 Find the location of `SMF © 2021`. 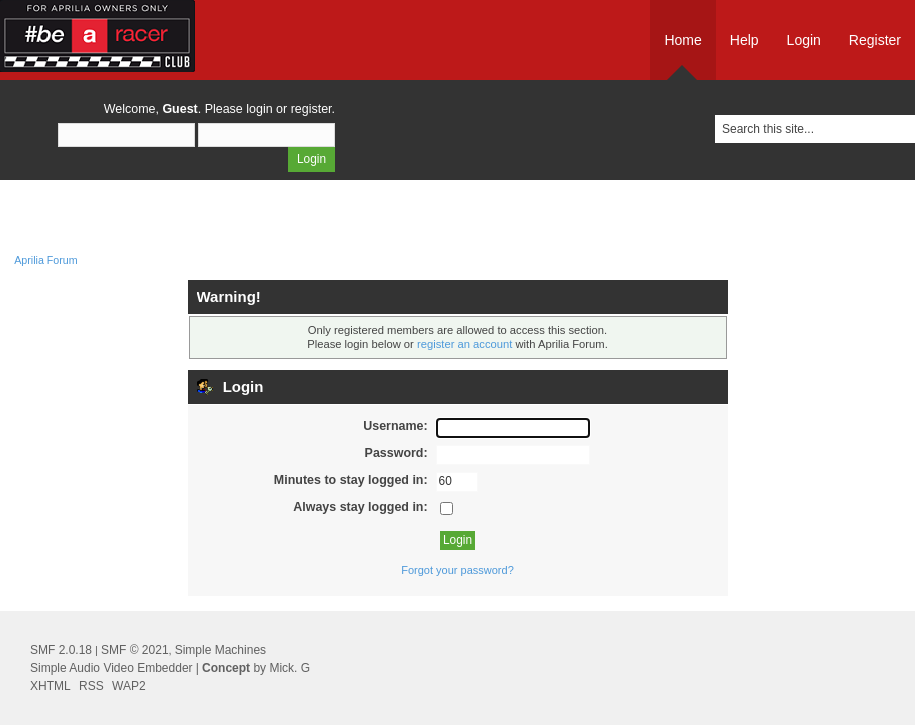

SMF © 2021 is located at coordinates (135, 650).